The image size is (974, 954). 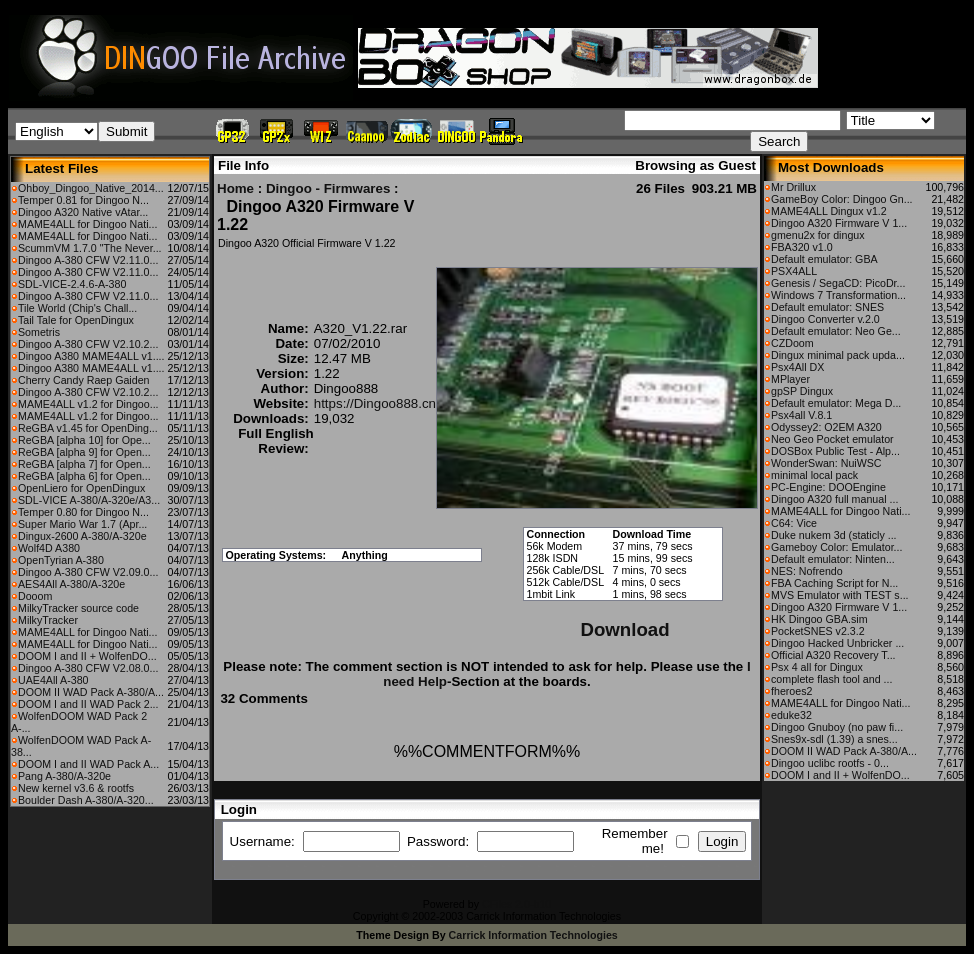 What do you see at coordinates (827, 307) in the screenshot?
I see `Default emulator: SNES` at bounding box center [827, 307].